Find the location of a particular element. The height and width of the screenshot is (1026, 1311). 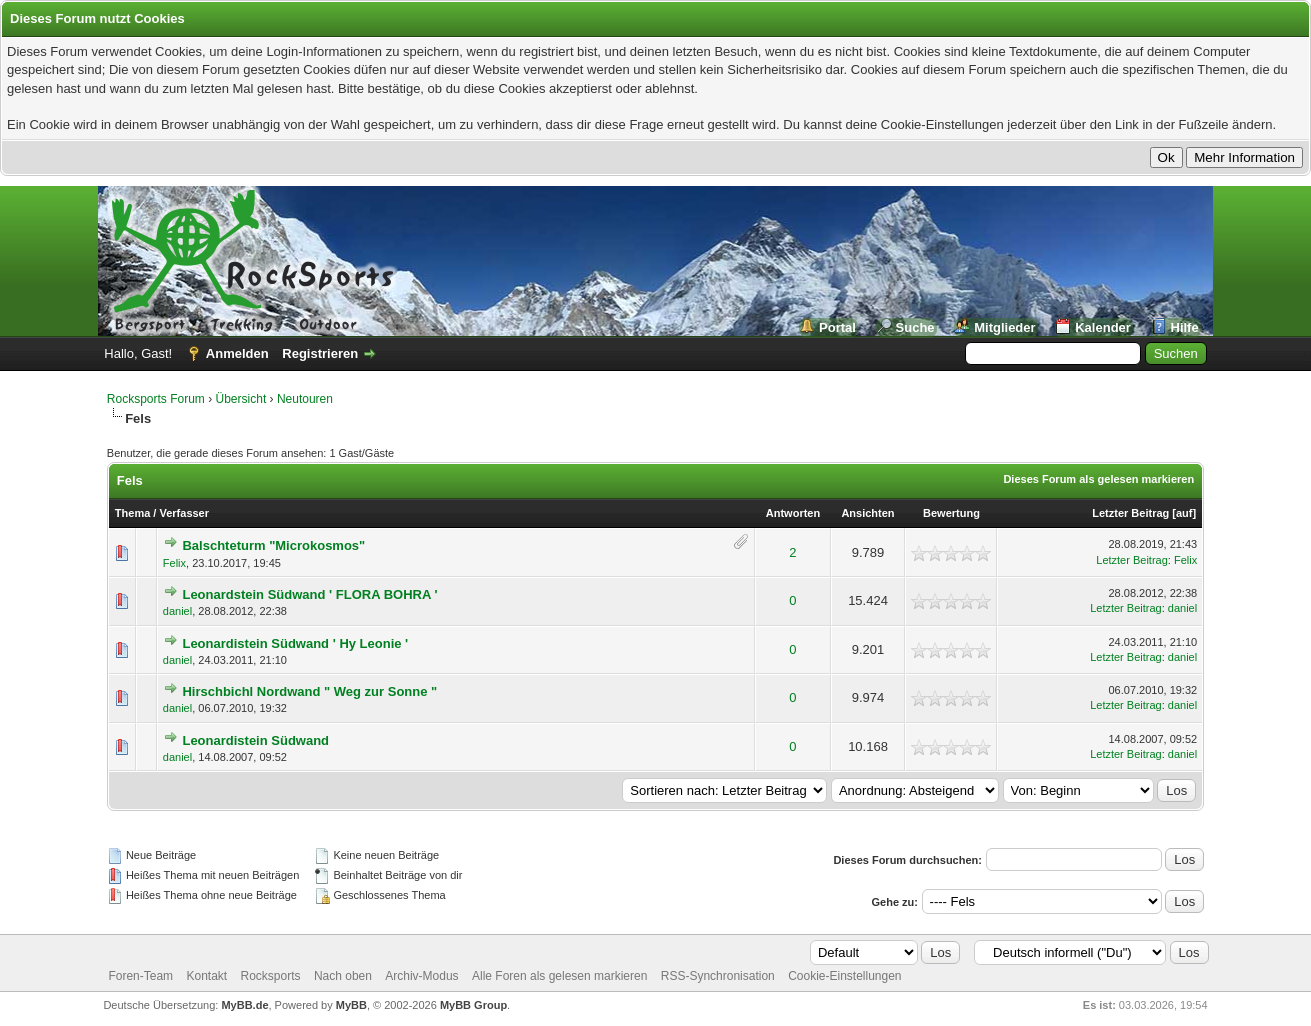

Verfasser is located at coordinates (184, 513).